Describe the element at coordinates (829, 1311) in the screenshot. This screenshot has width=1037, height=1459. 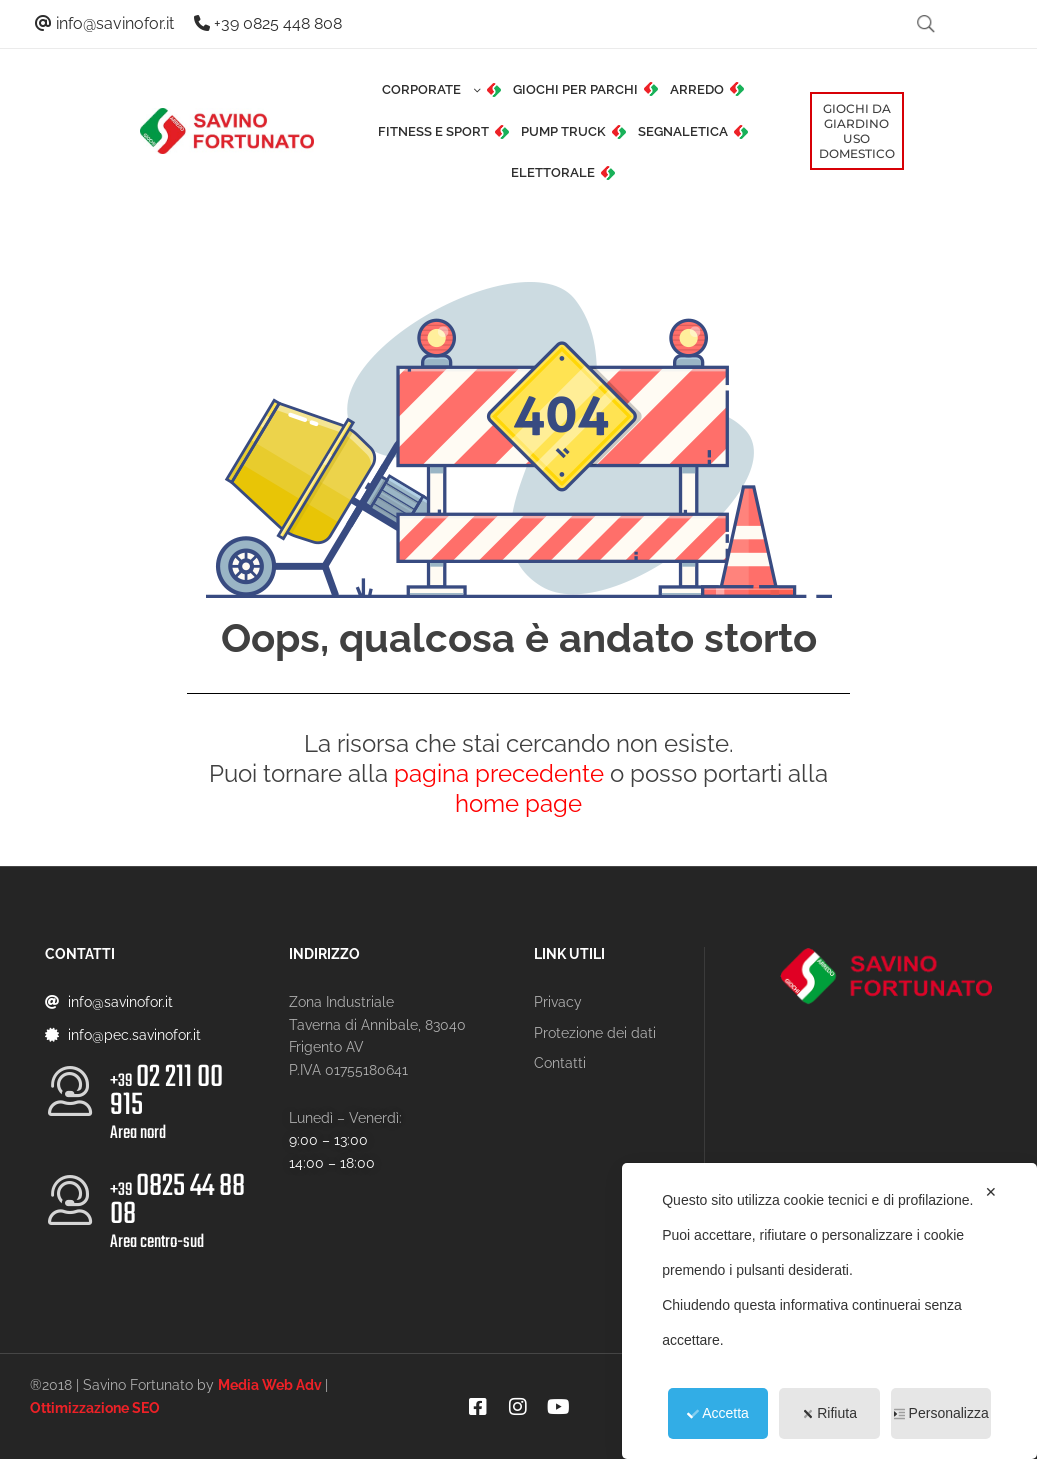
I see `[dialog]` at that location.